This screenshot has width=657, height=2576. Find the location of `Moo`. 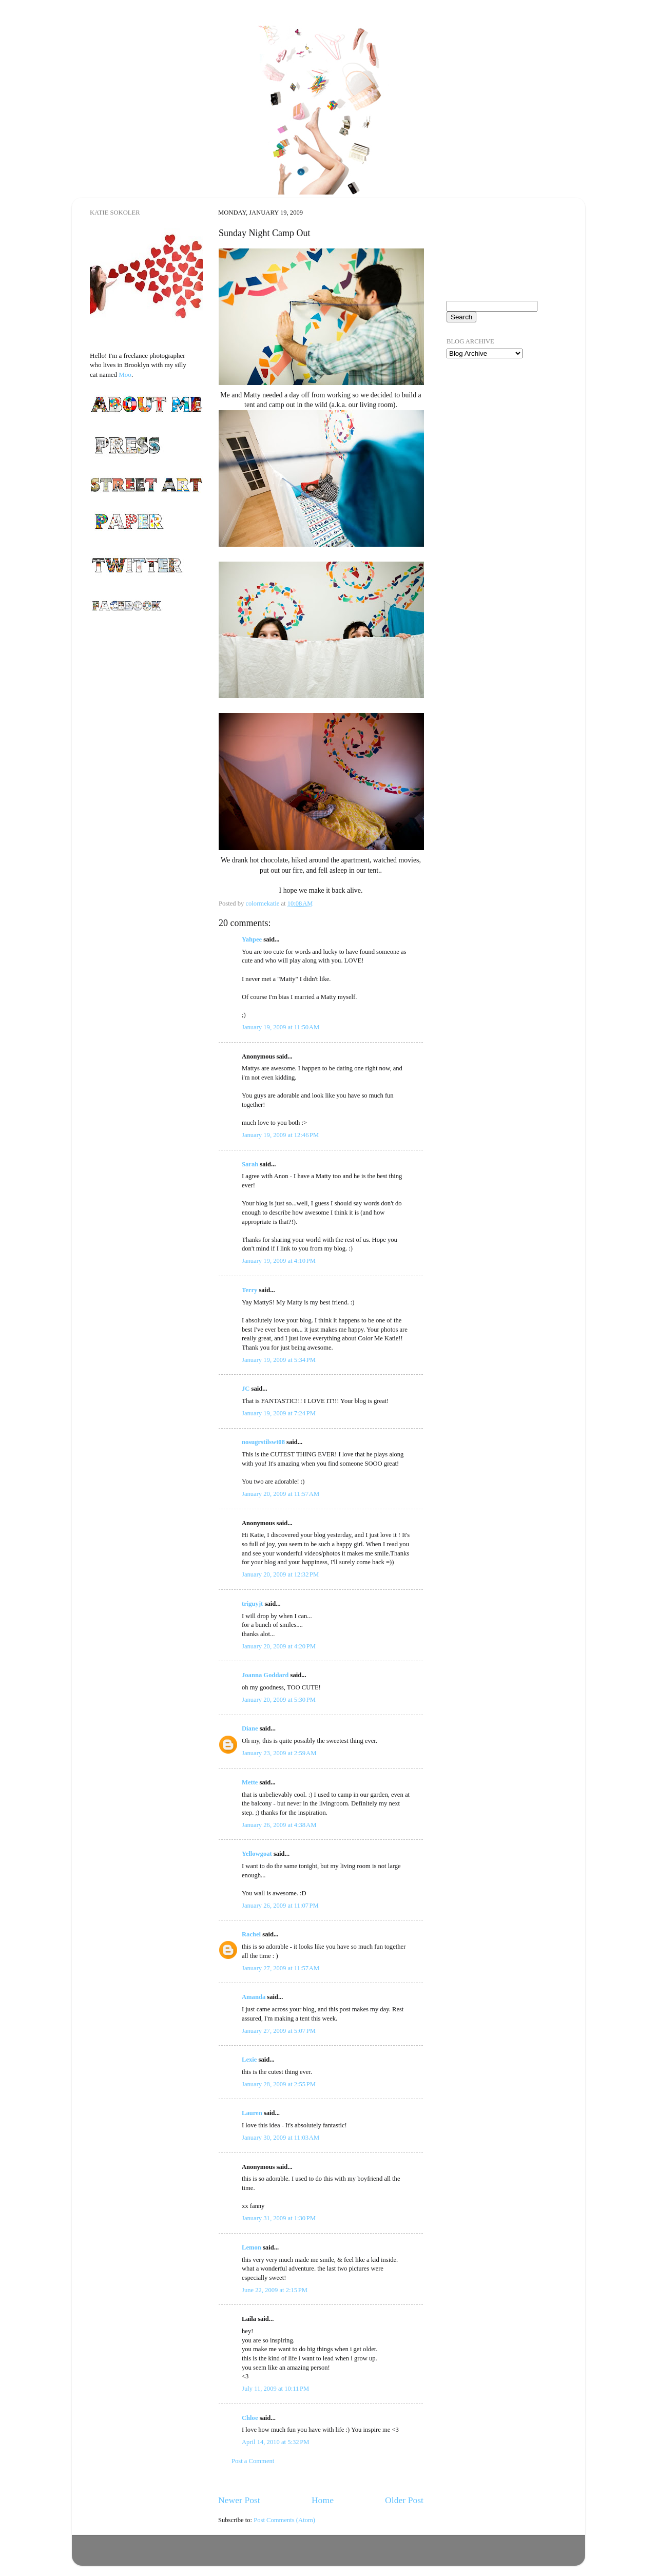

Moo is located at coordinates (125, 374).